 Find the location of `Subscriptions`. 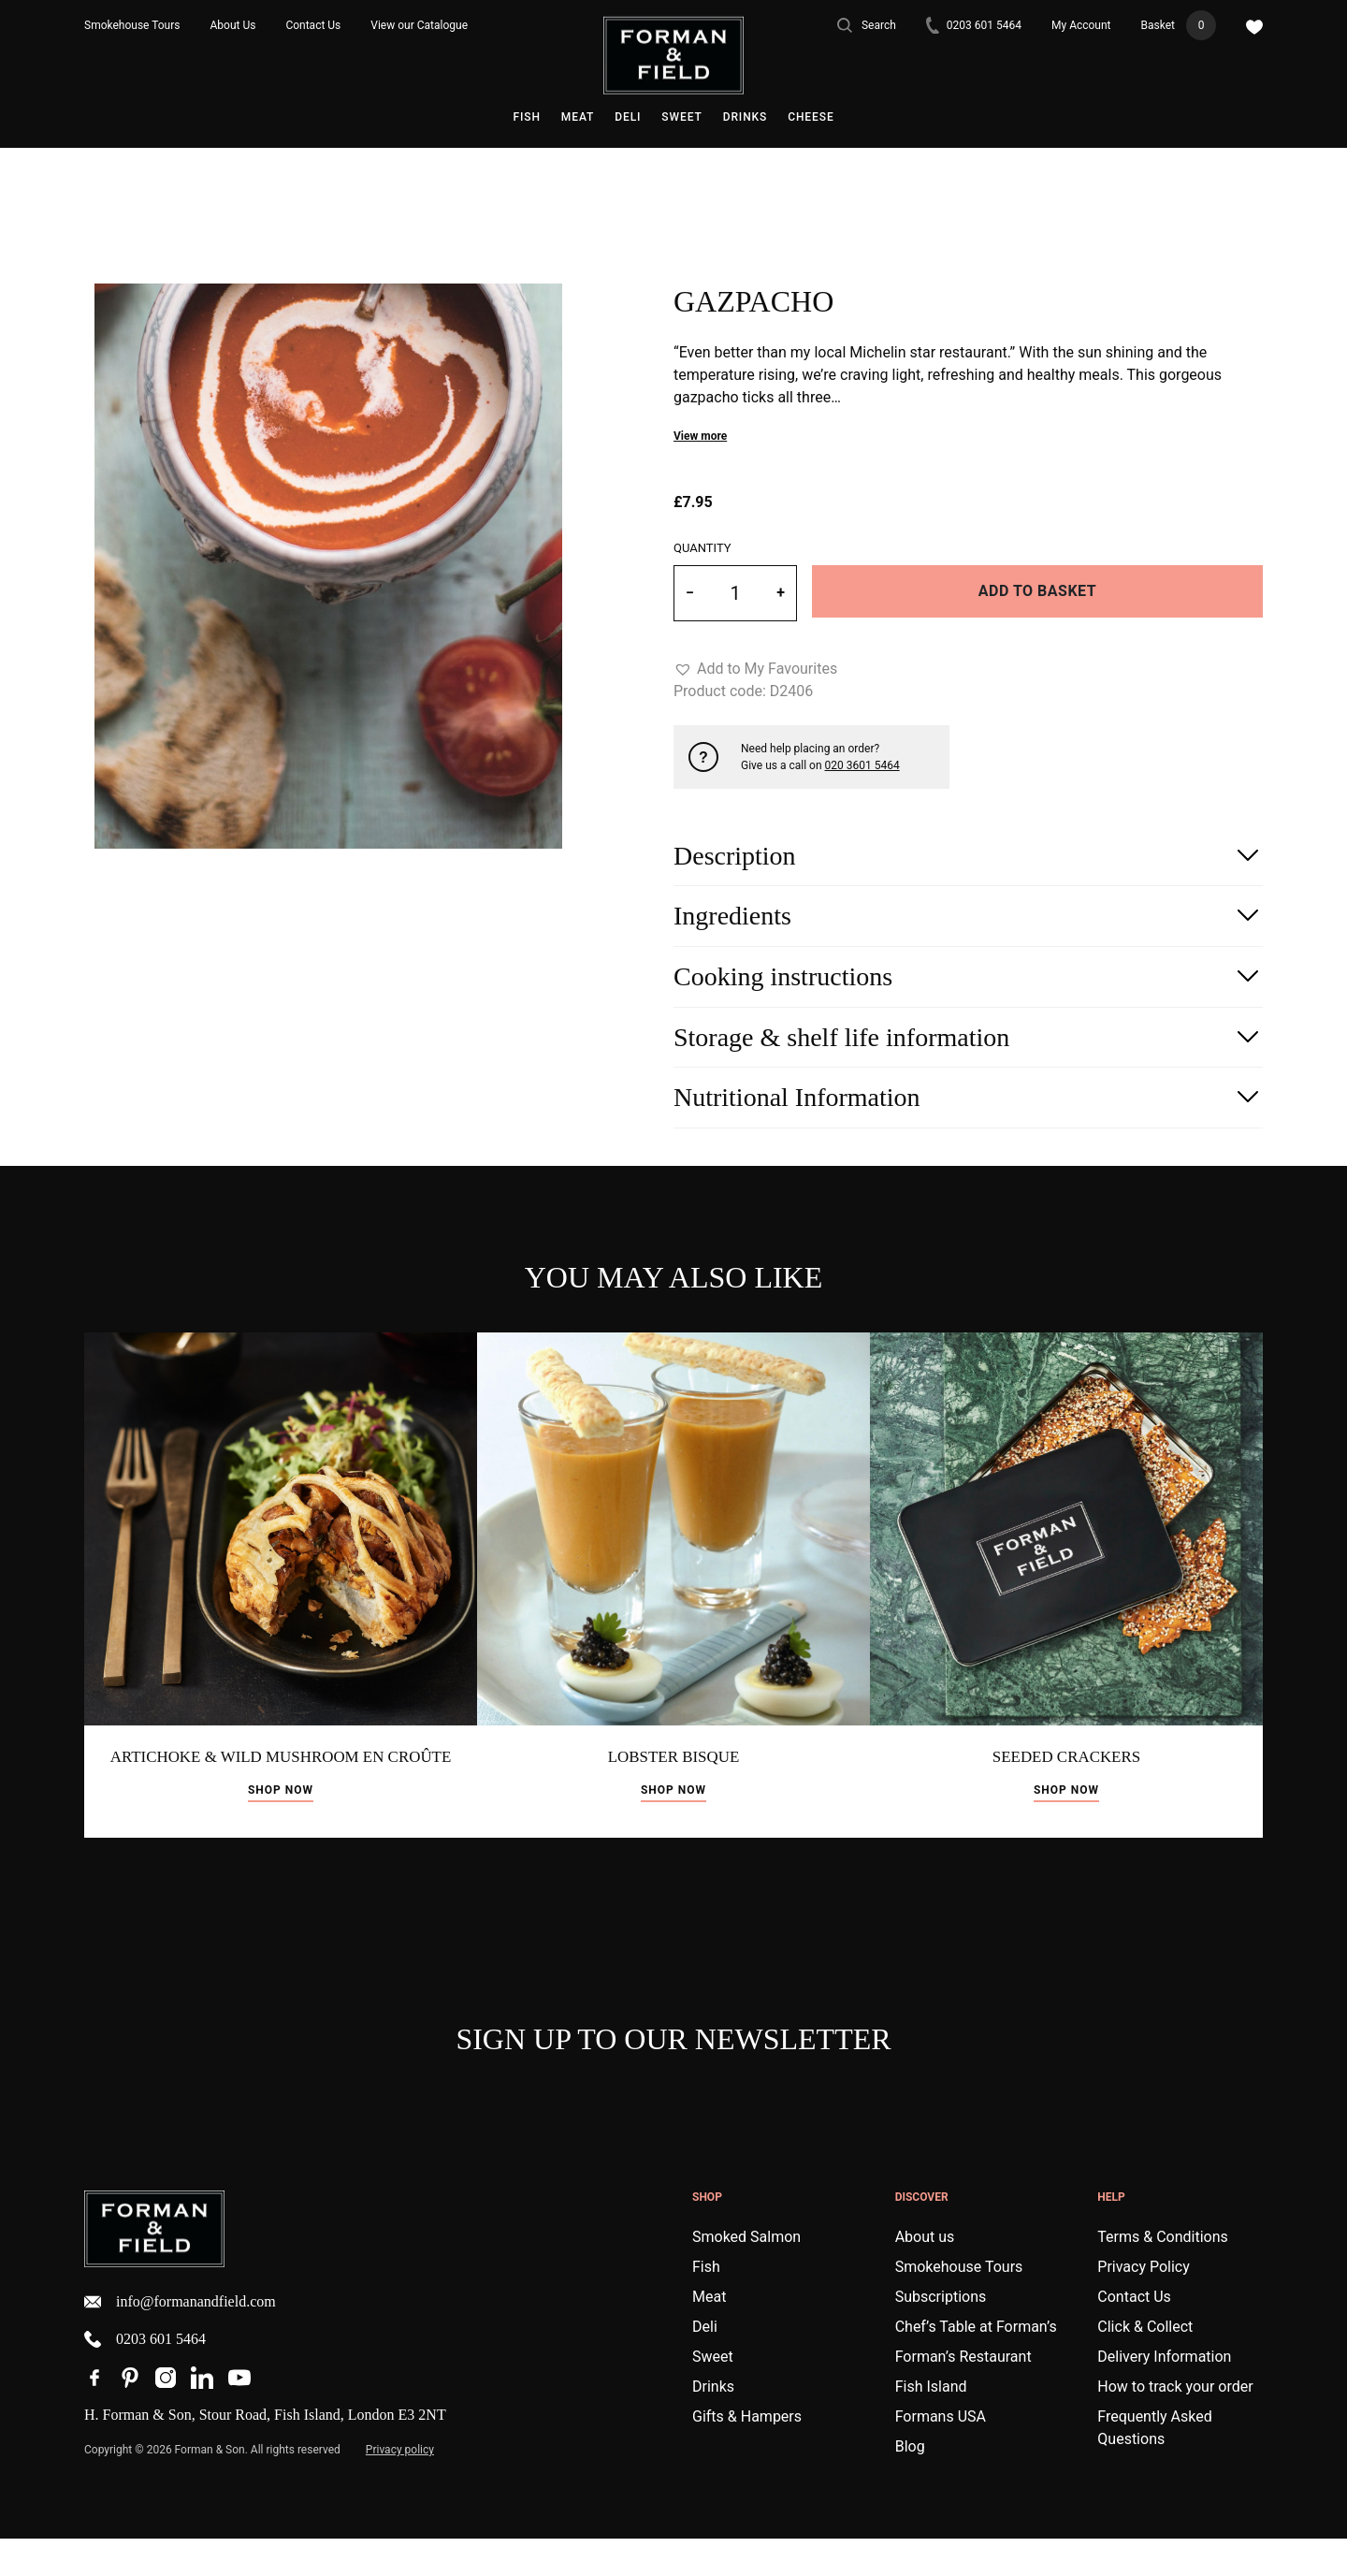

Subscriptions is located at coordinates (941, 2334).